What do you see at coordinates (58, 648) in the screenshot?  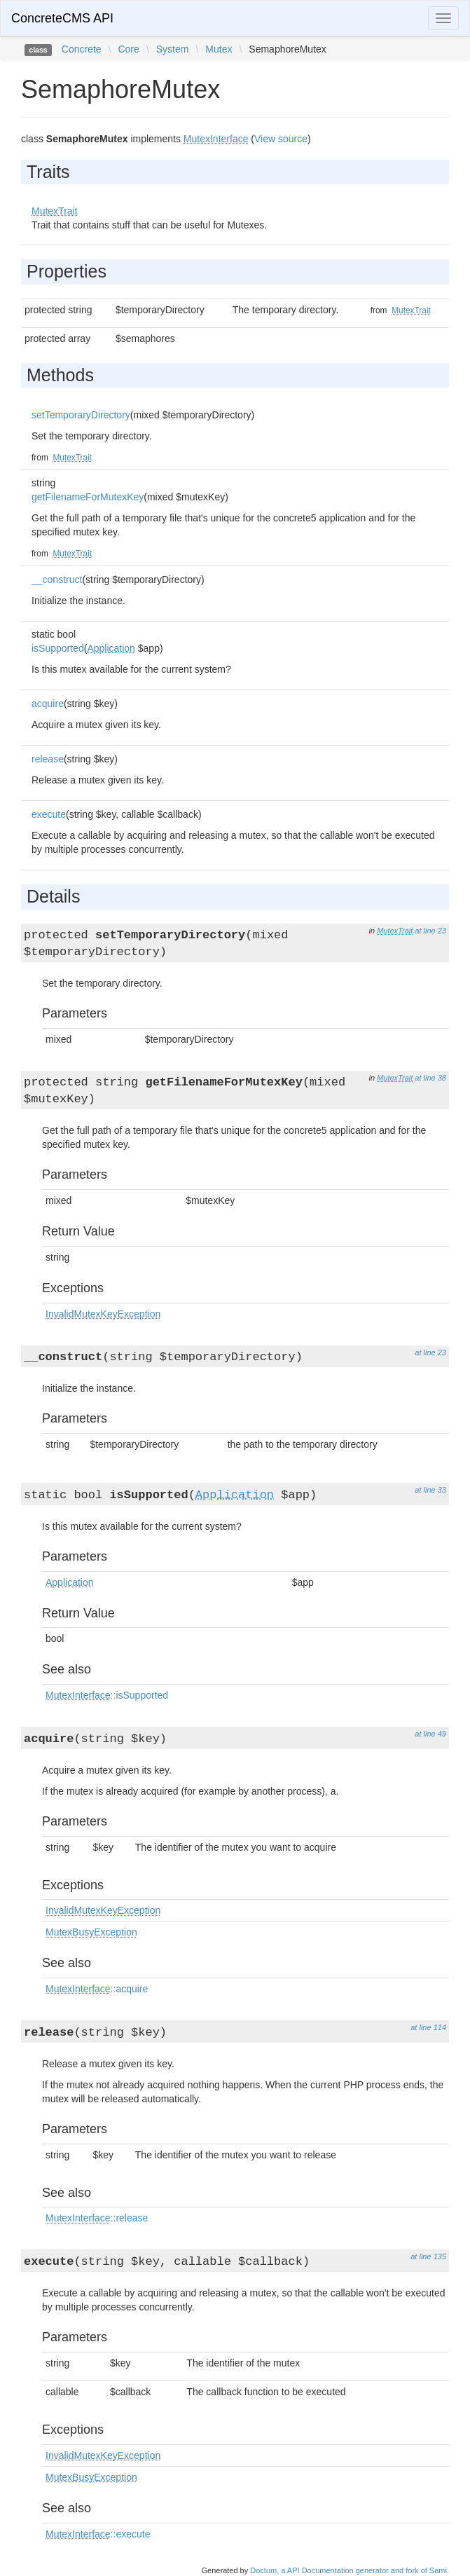 I see `isSupported` at bounding box center [58, 648].